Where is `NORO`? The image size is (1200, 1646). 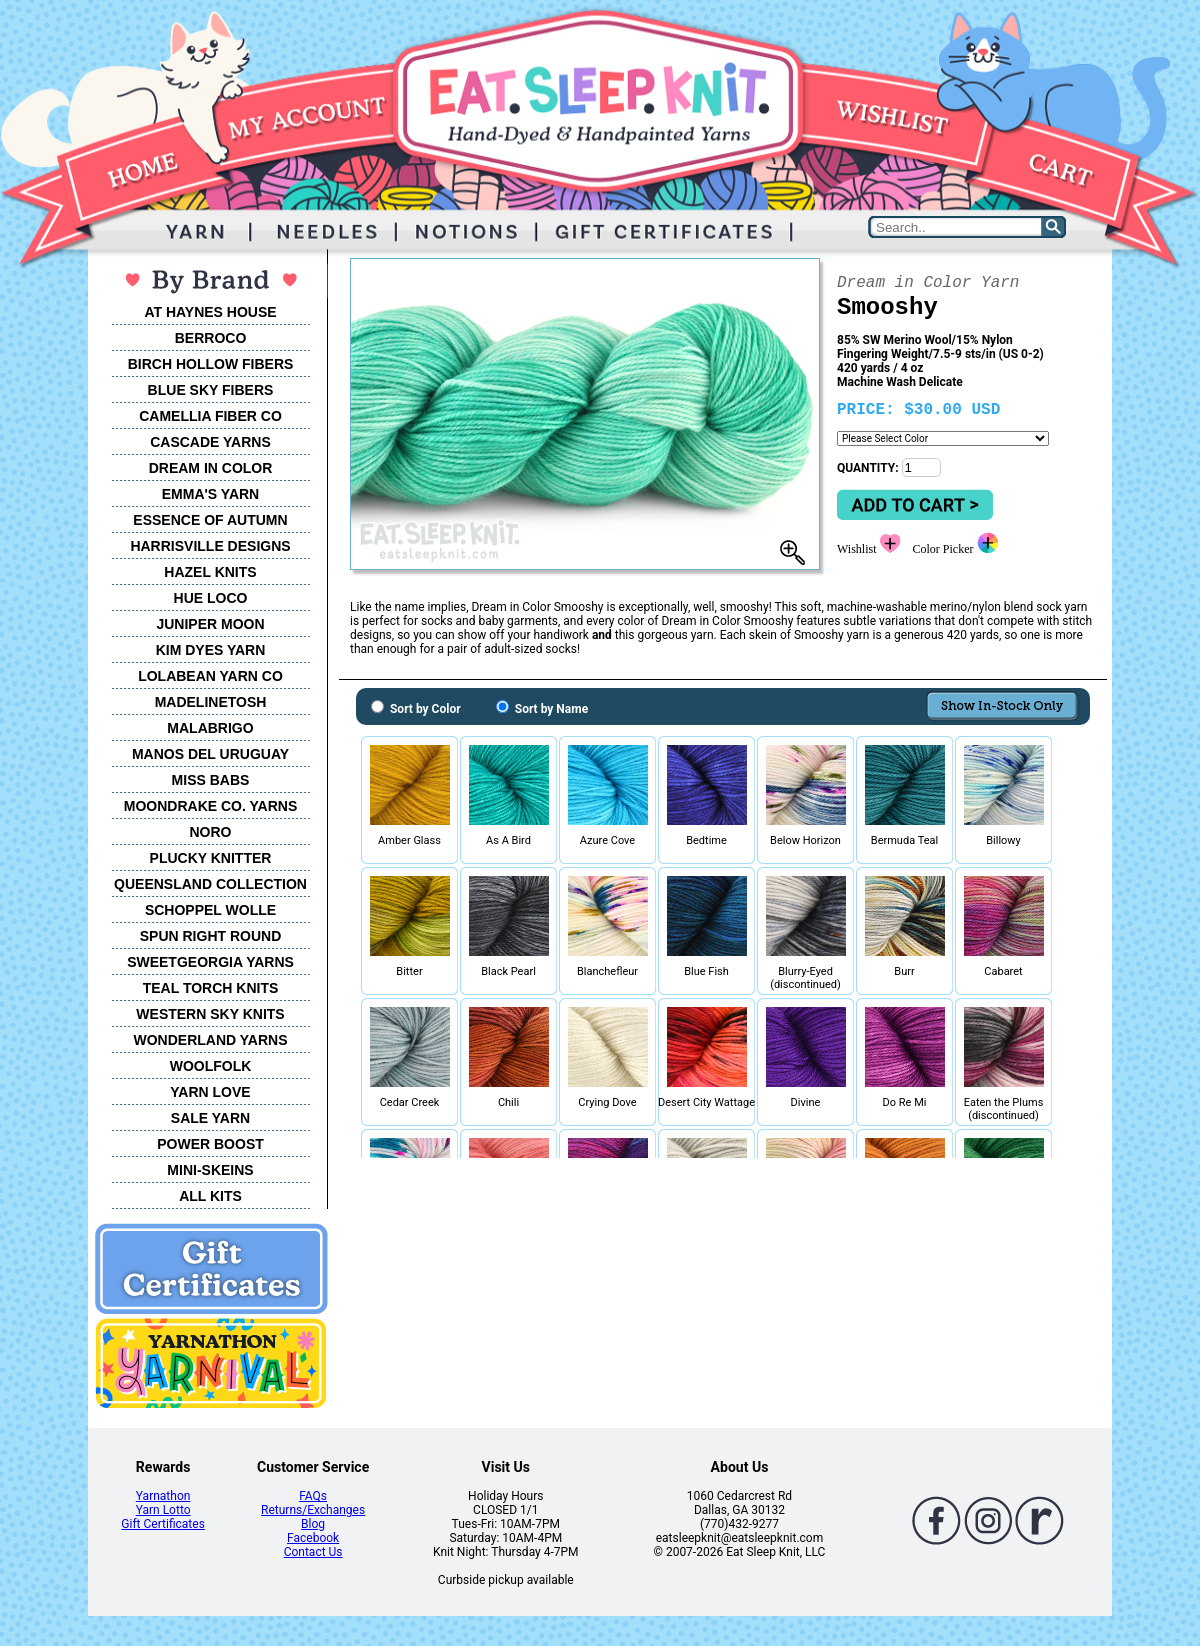 NORO is located at coordinates (211, 832).